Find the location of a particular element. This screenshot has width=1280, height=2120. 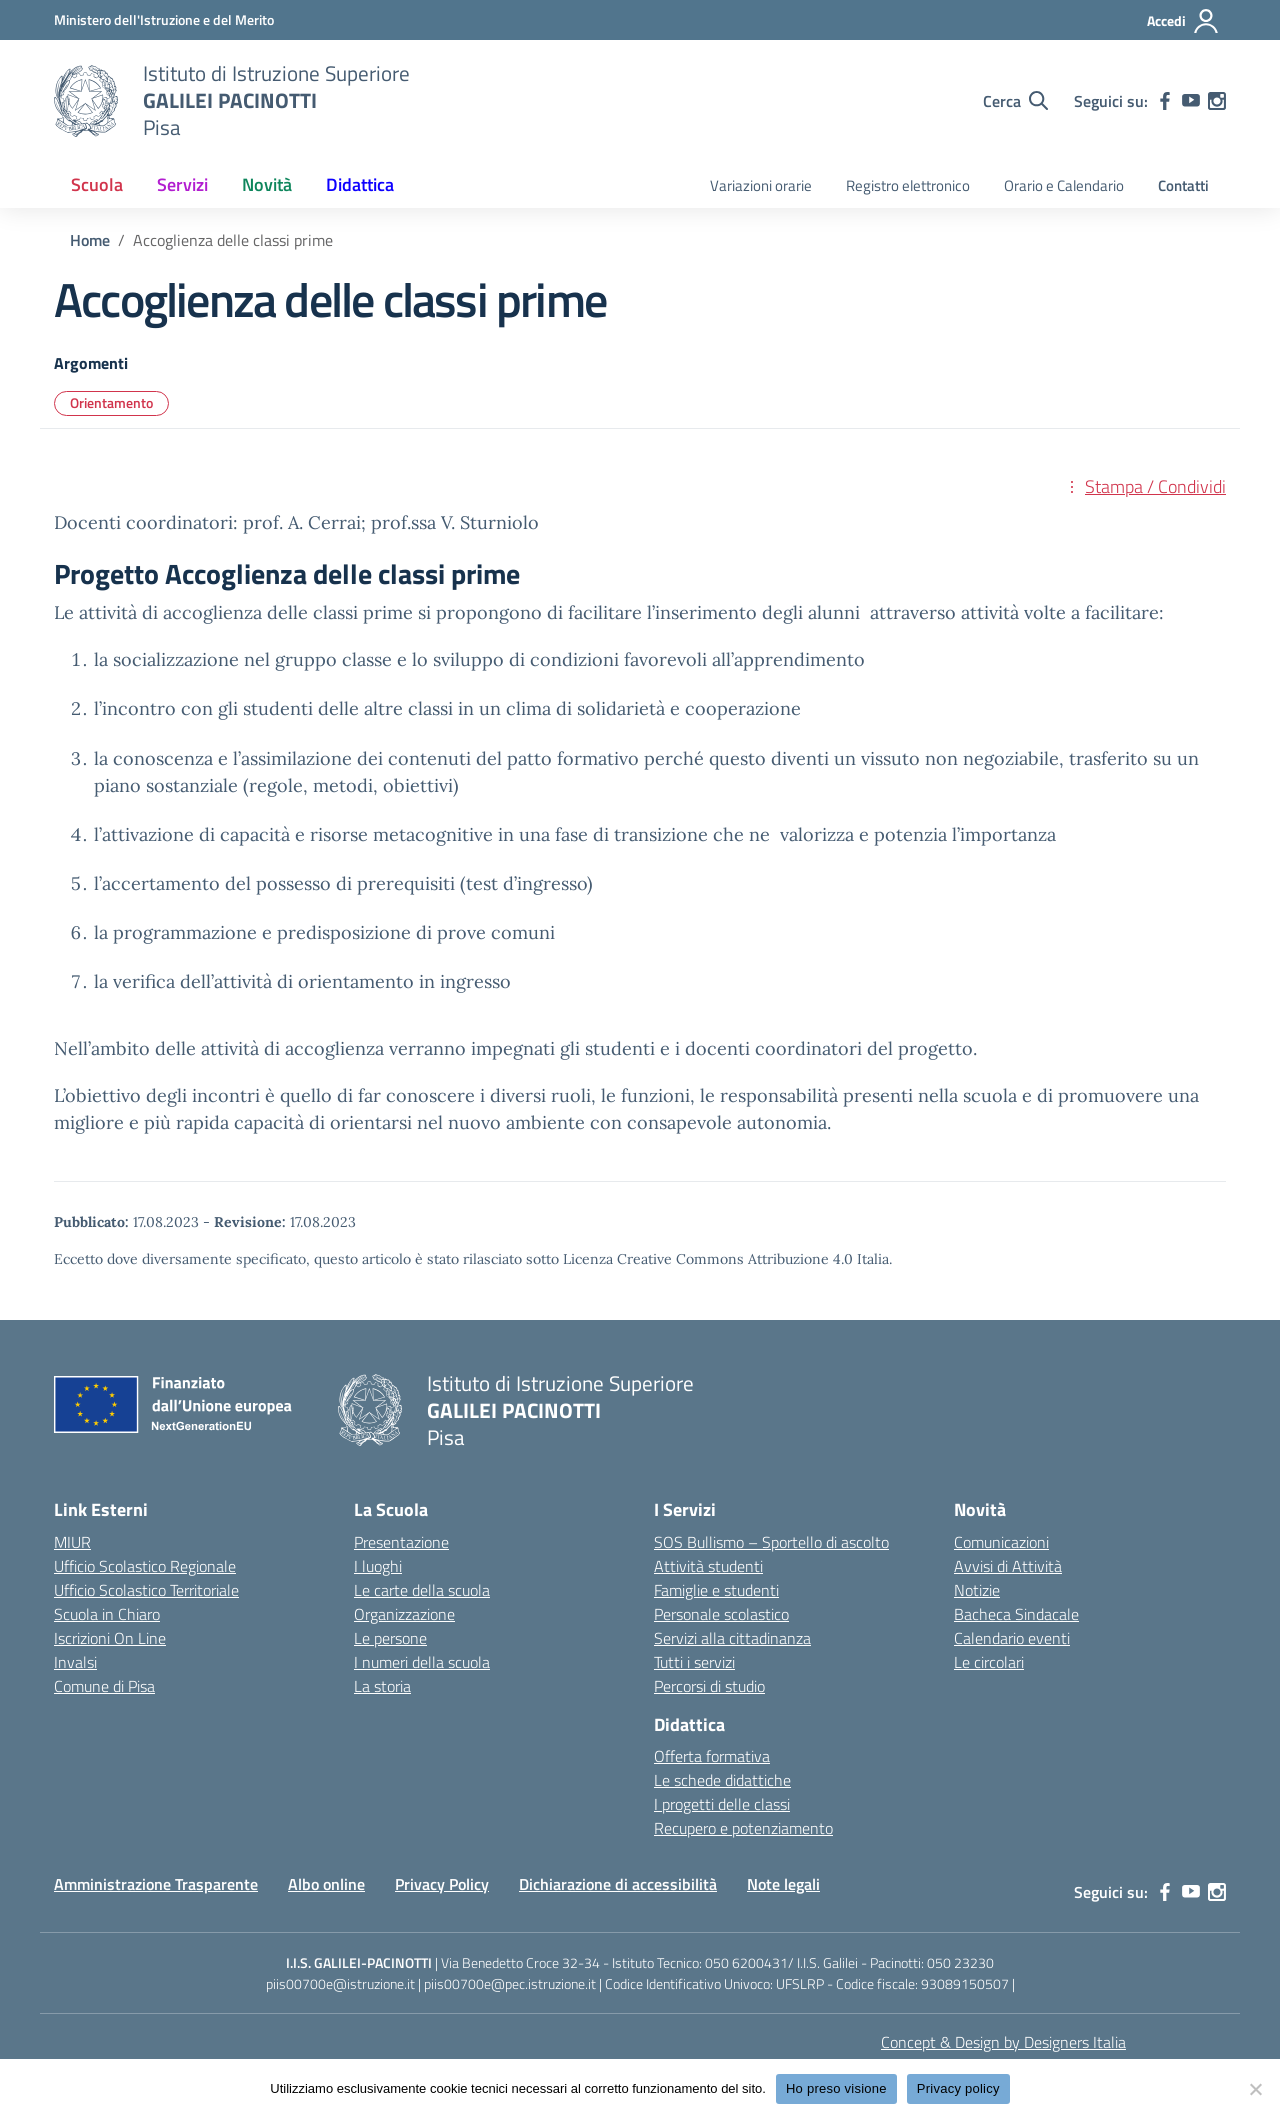

Dichiarazione di accessibilità is located at coordinates (618, 1884).